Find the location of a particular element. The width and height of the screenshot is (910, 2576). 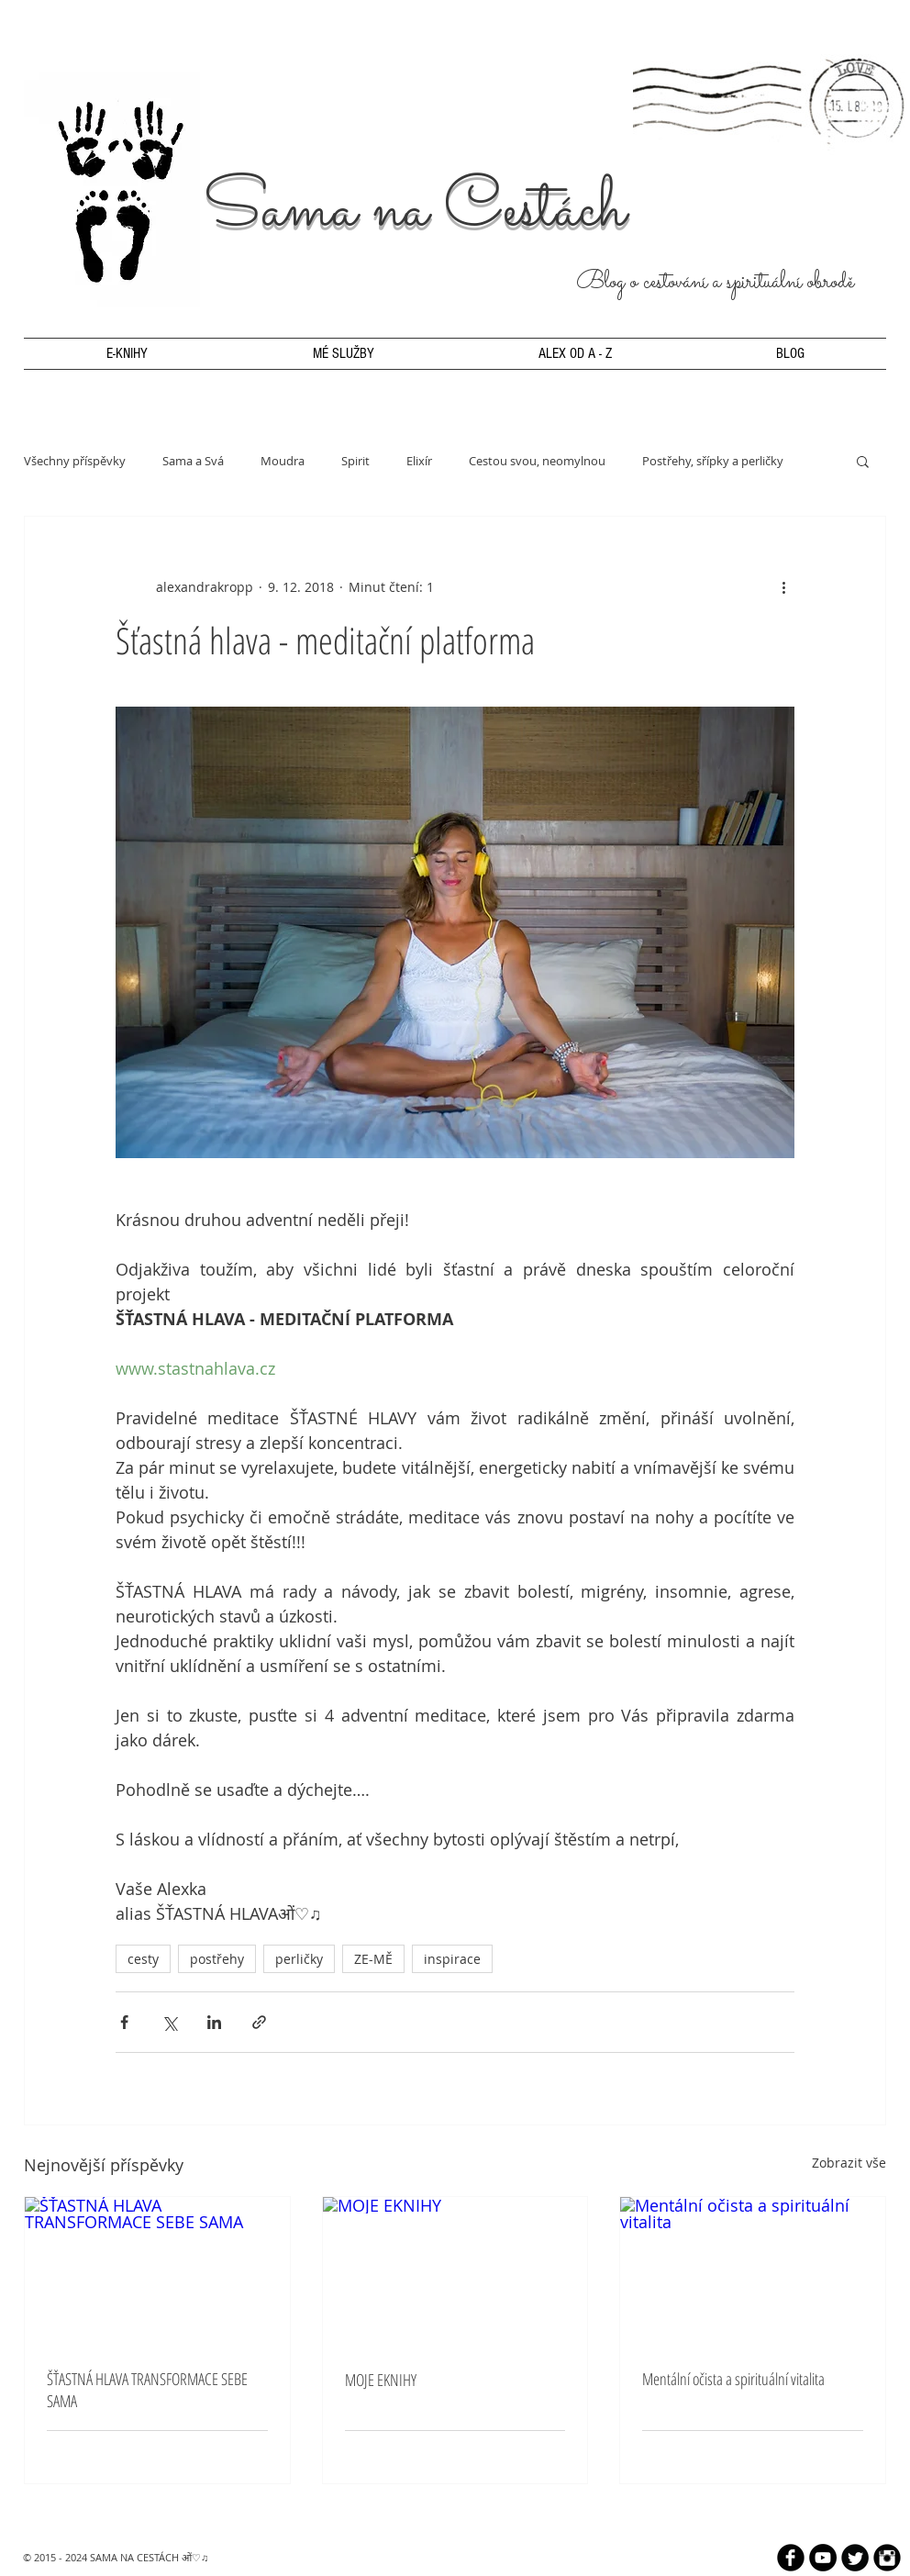

[Instagram Black Round] is located at coordinates (887, 2557).